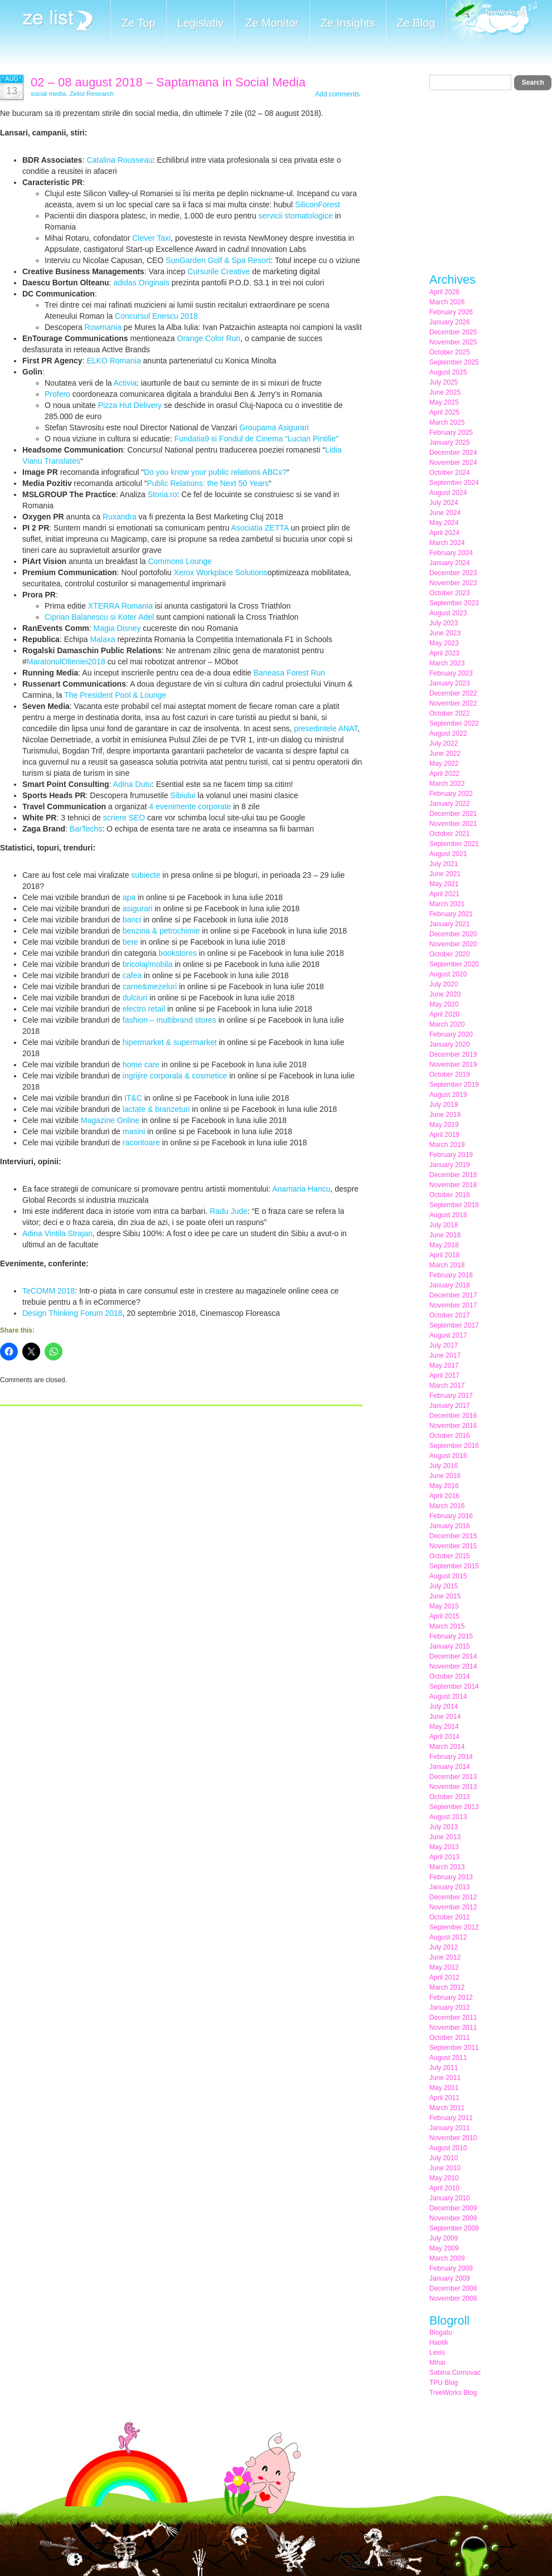 The width and height of the screenshot is (552, 2576). Describe the element at coordinates (453, 2288) in the screenshot. I see `December 2008` at that location.